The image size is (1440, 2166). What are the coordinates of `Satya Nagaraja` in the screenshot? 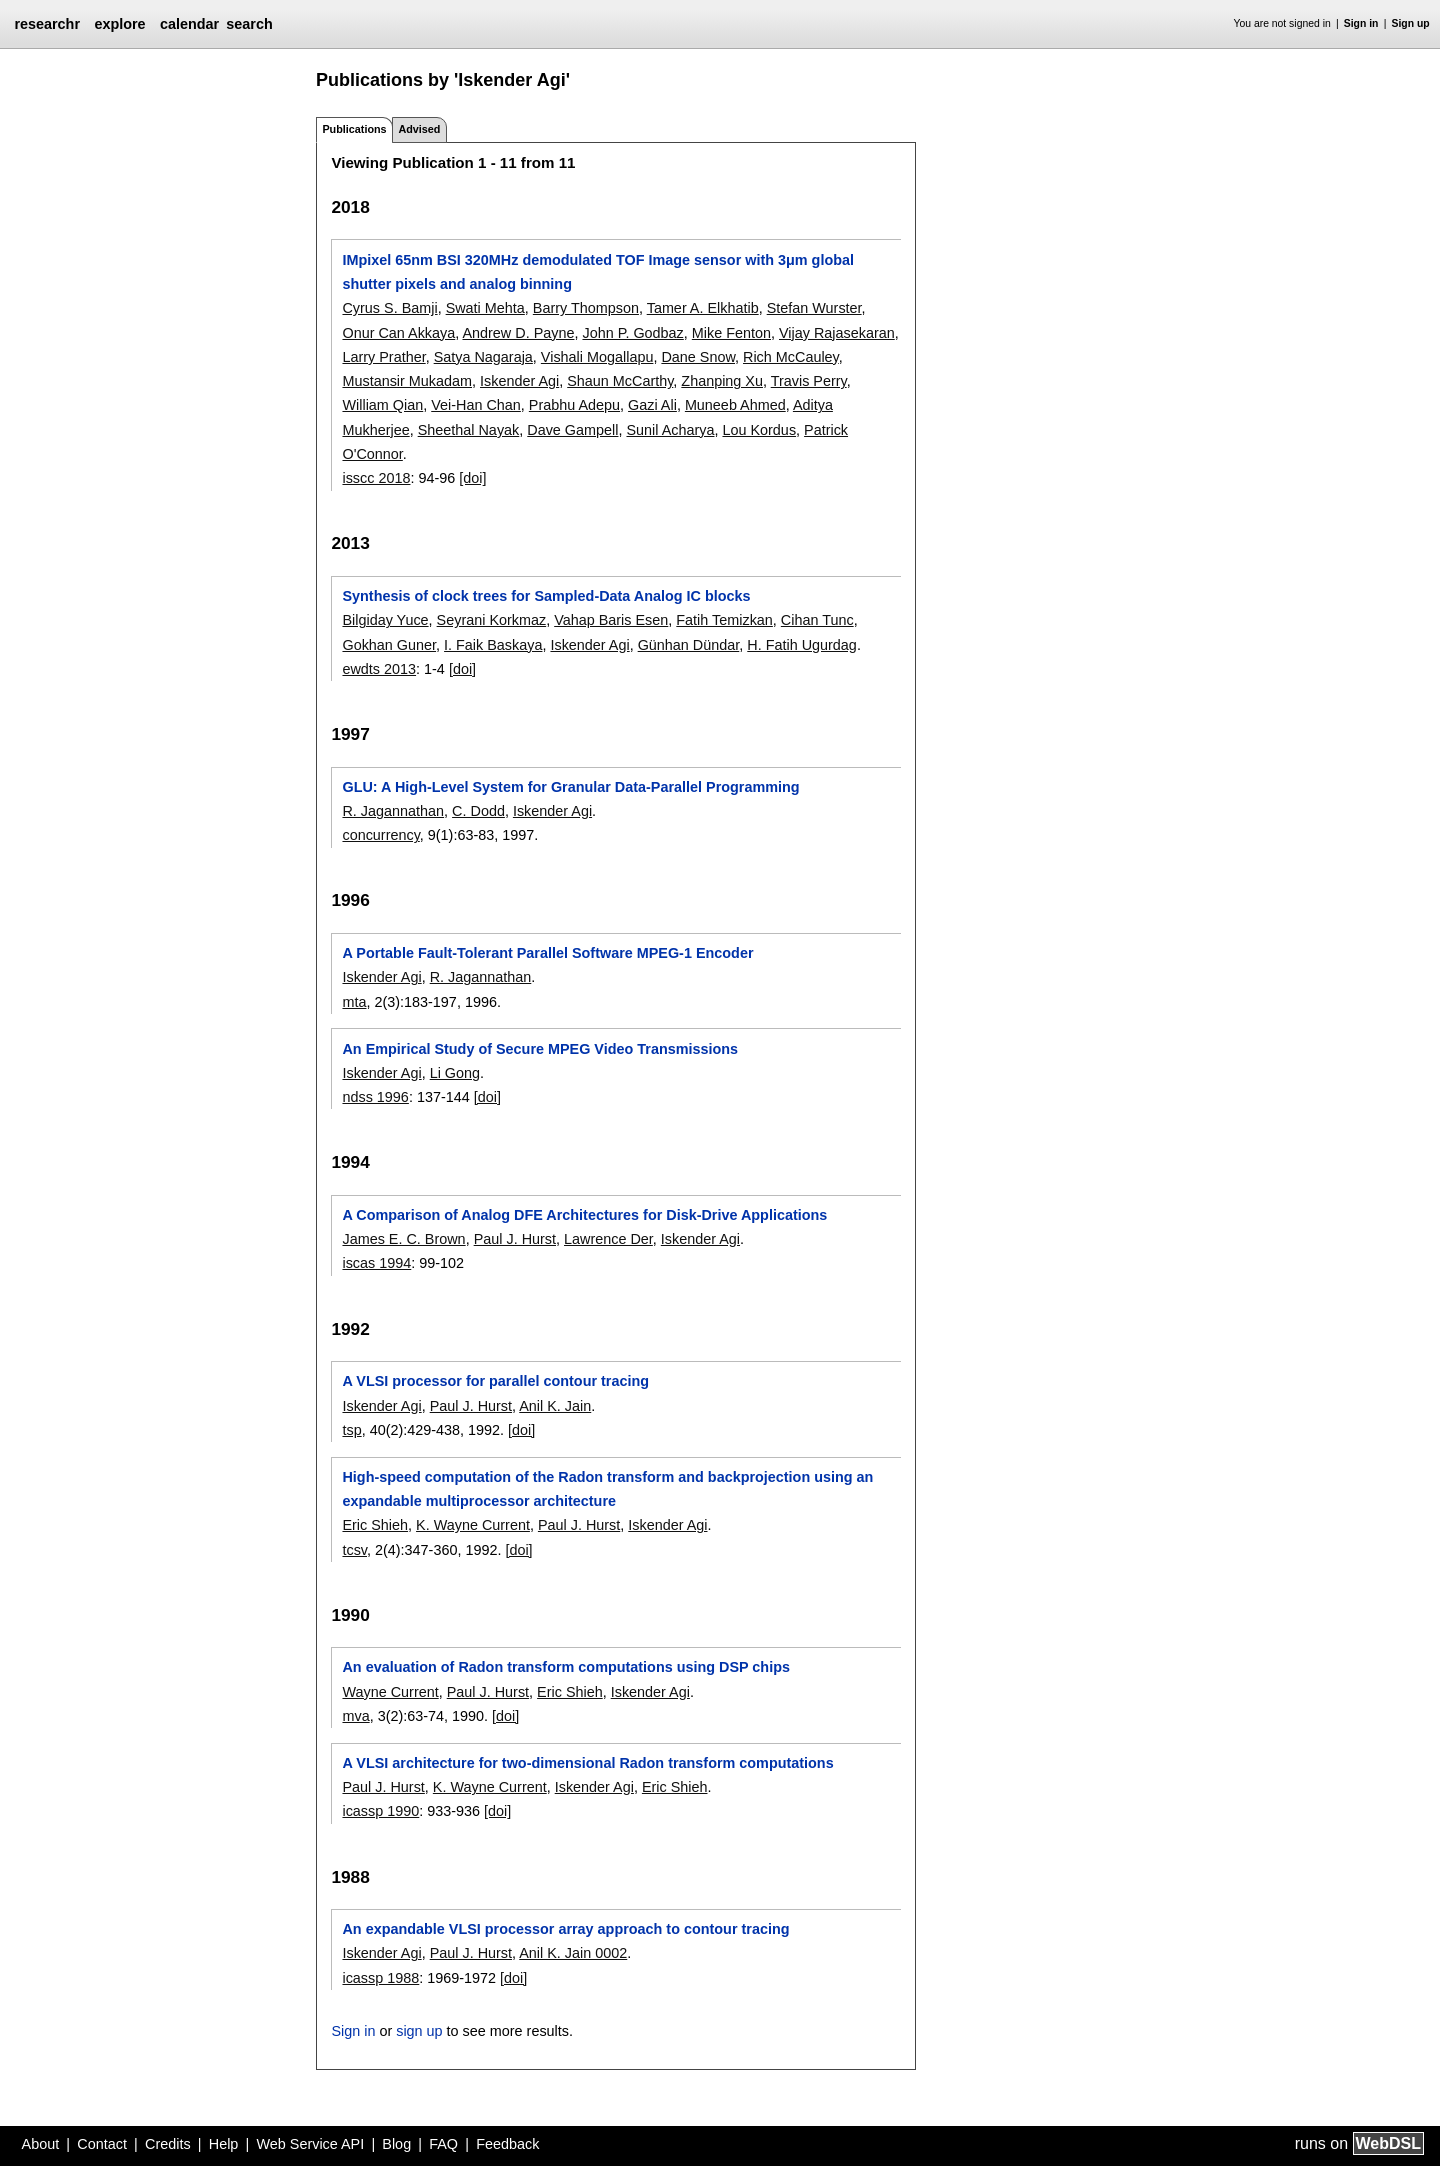 It's located at (483, 357).